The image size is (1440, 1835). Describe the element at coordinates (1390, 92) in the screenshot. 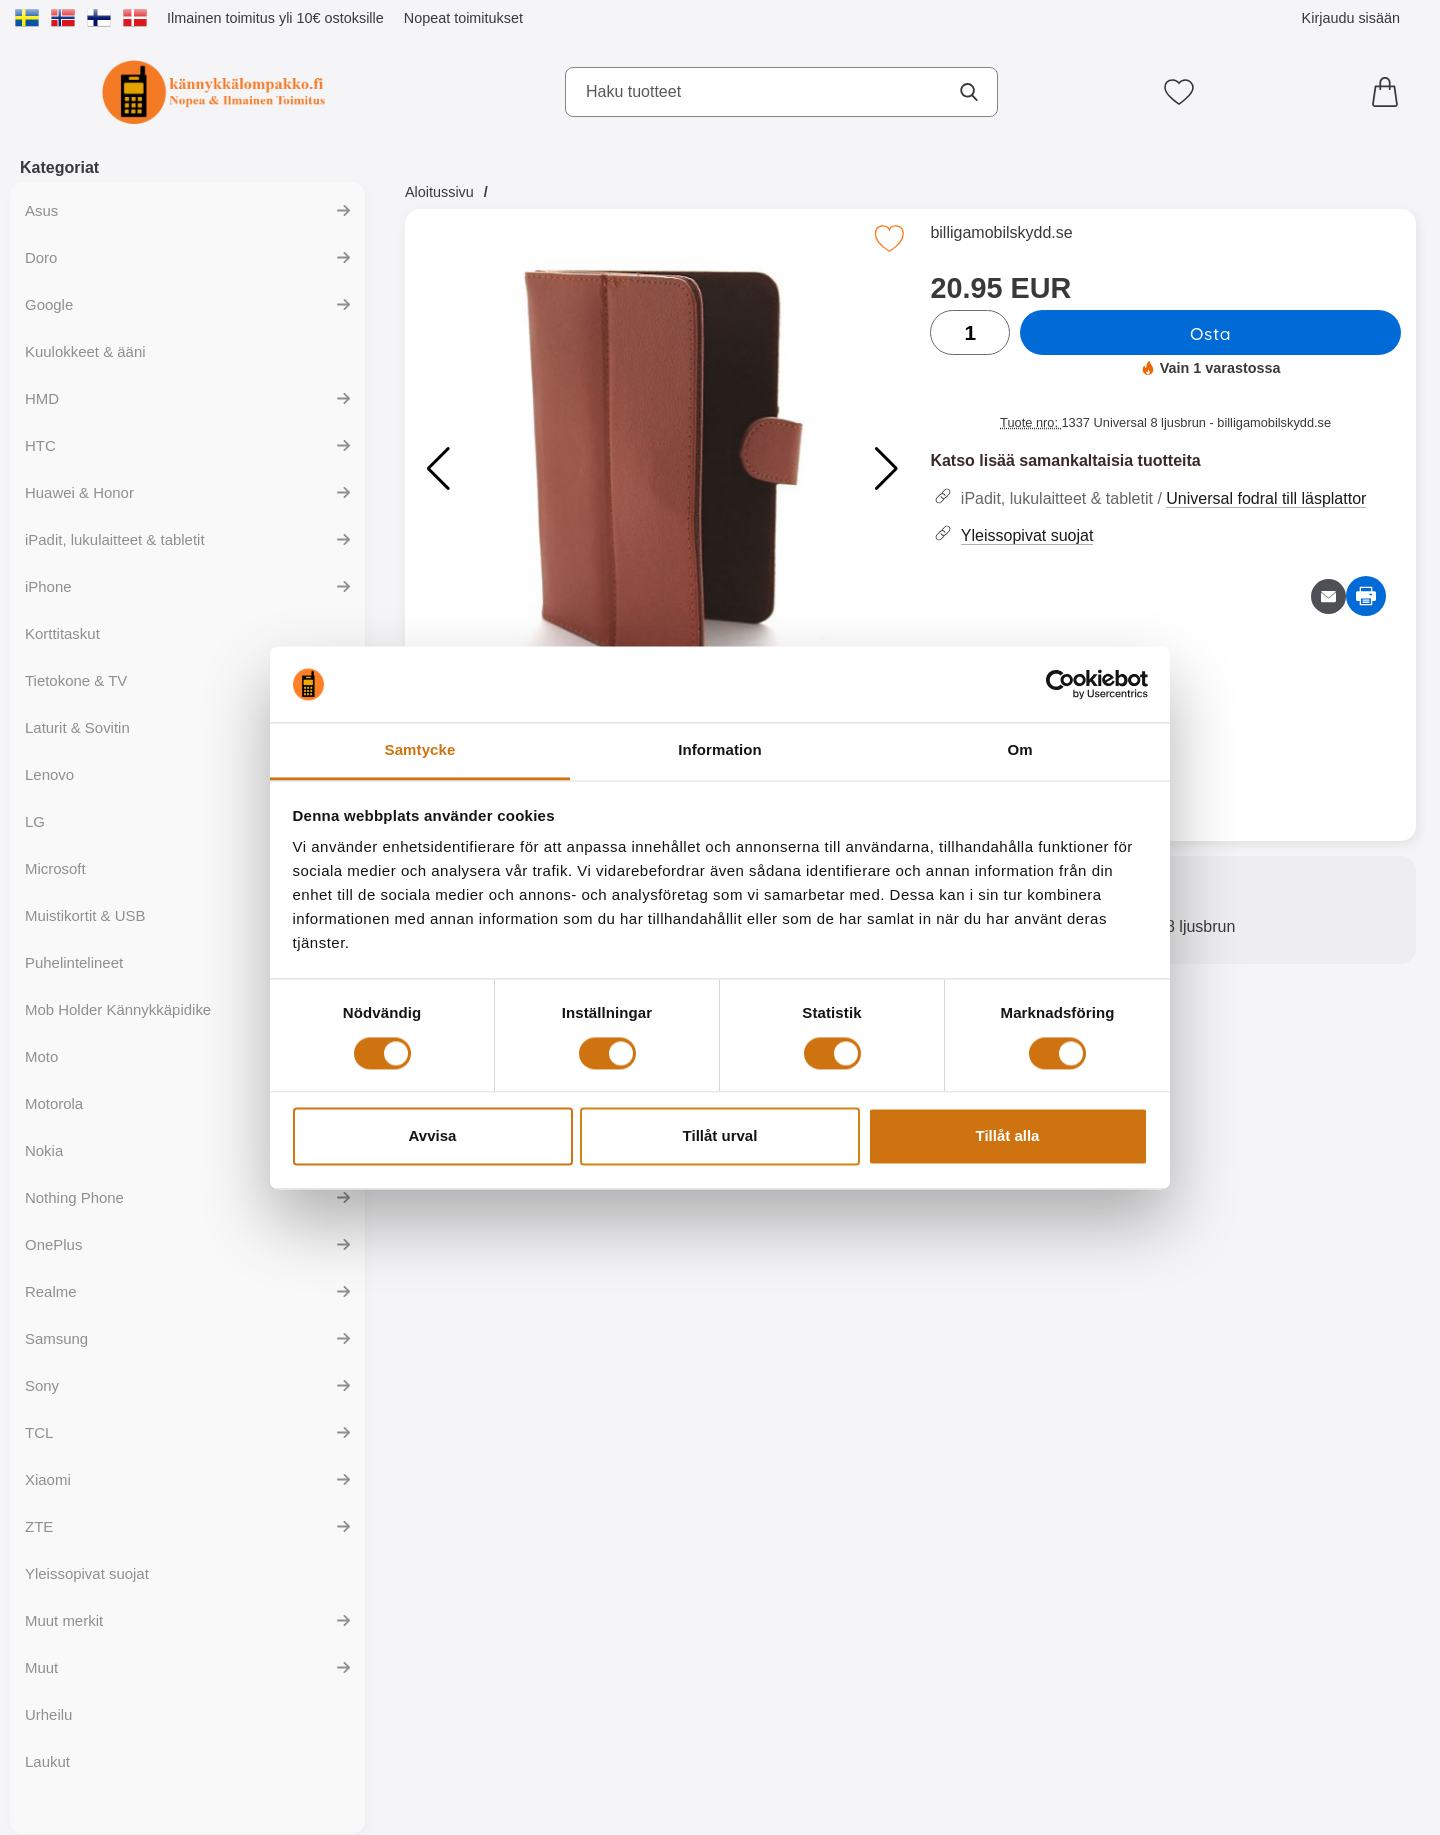

I see `[Ostoskori 0 tuotteet]` at that location.